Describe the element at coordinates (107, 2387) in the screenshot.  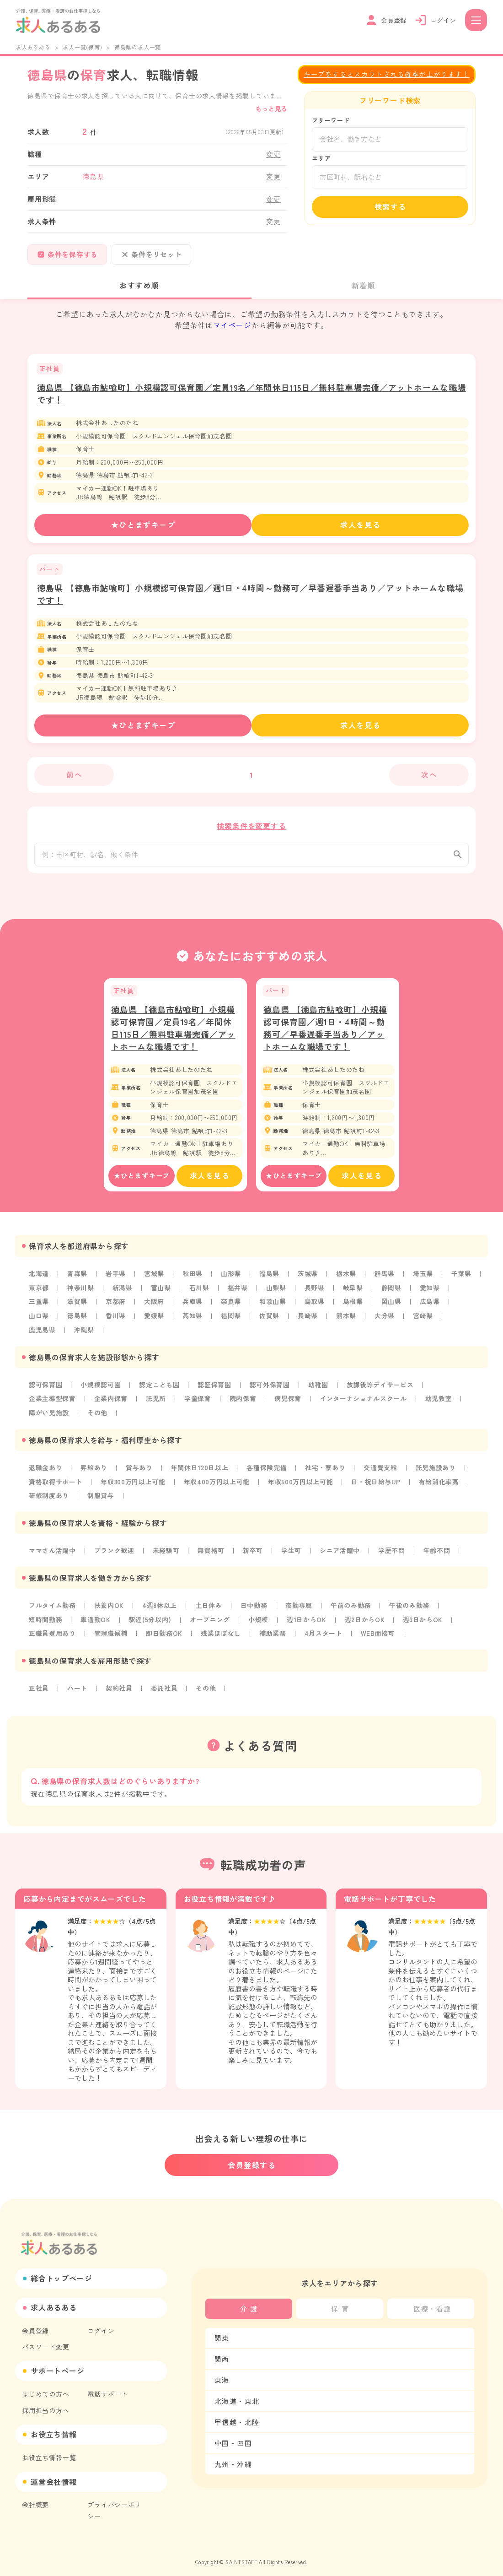
I see `電話サポート` at that location.